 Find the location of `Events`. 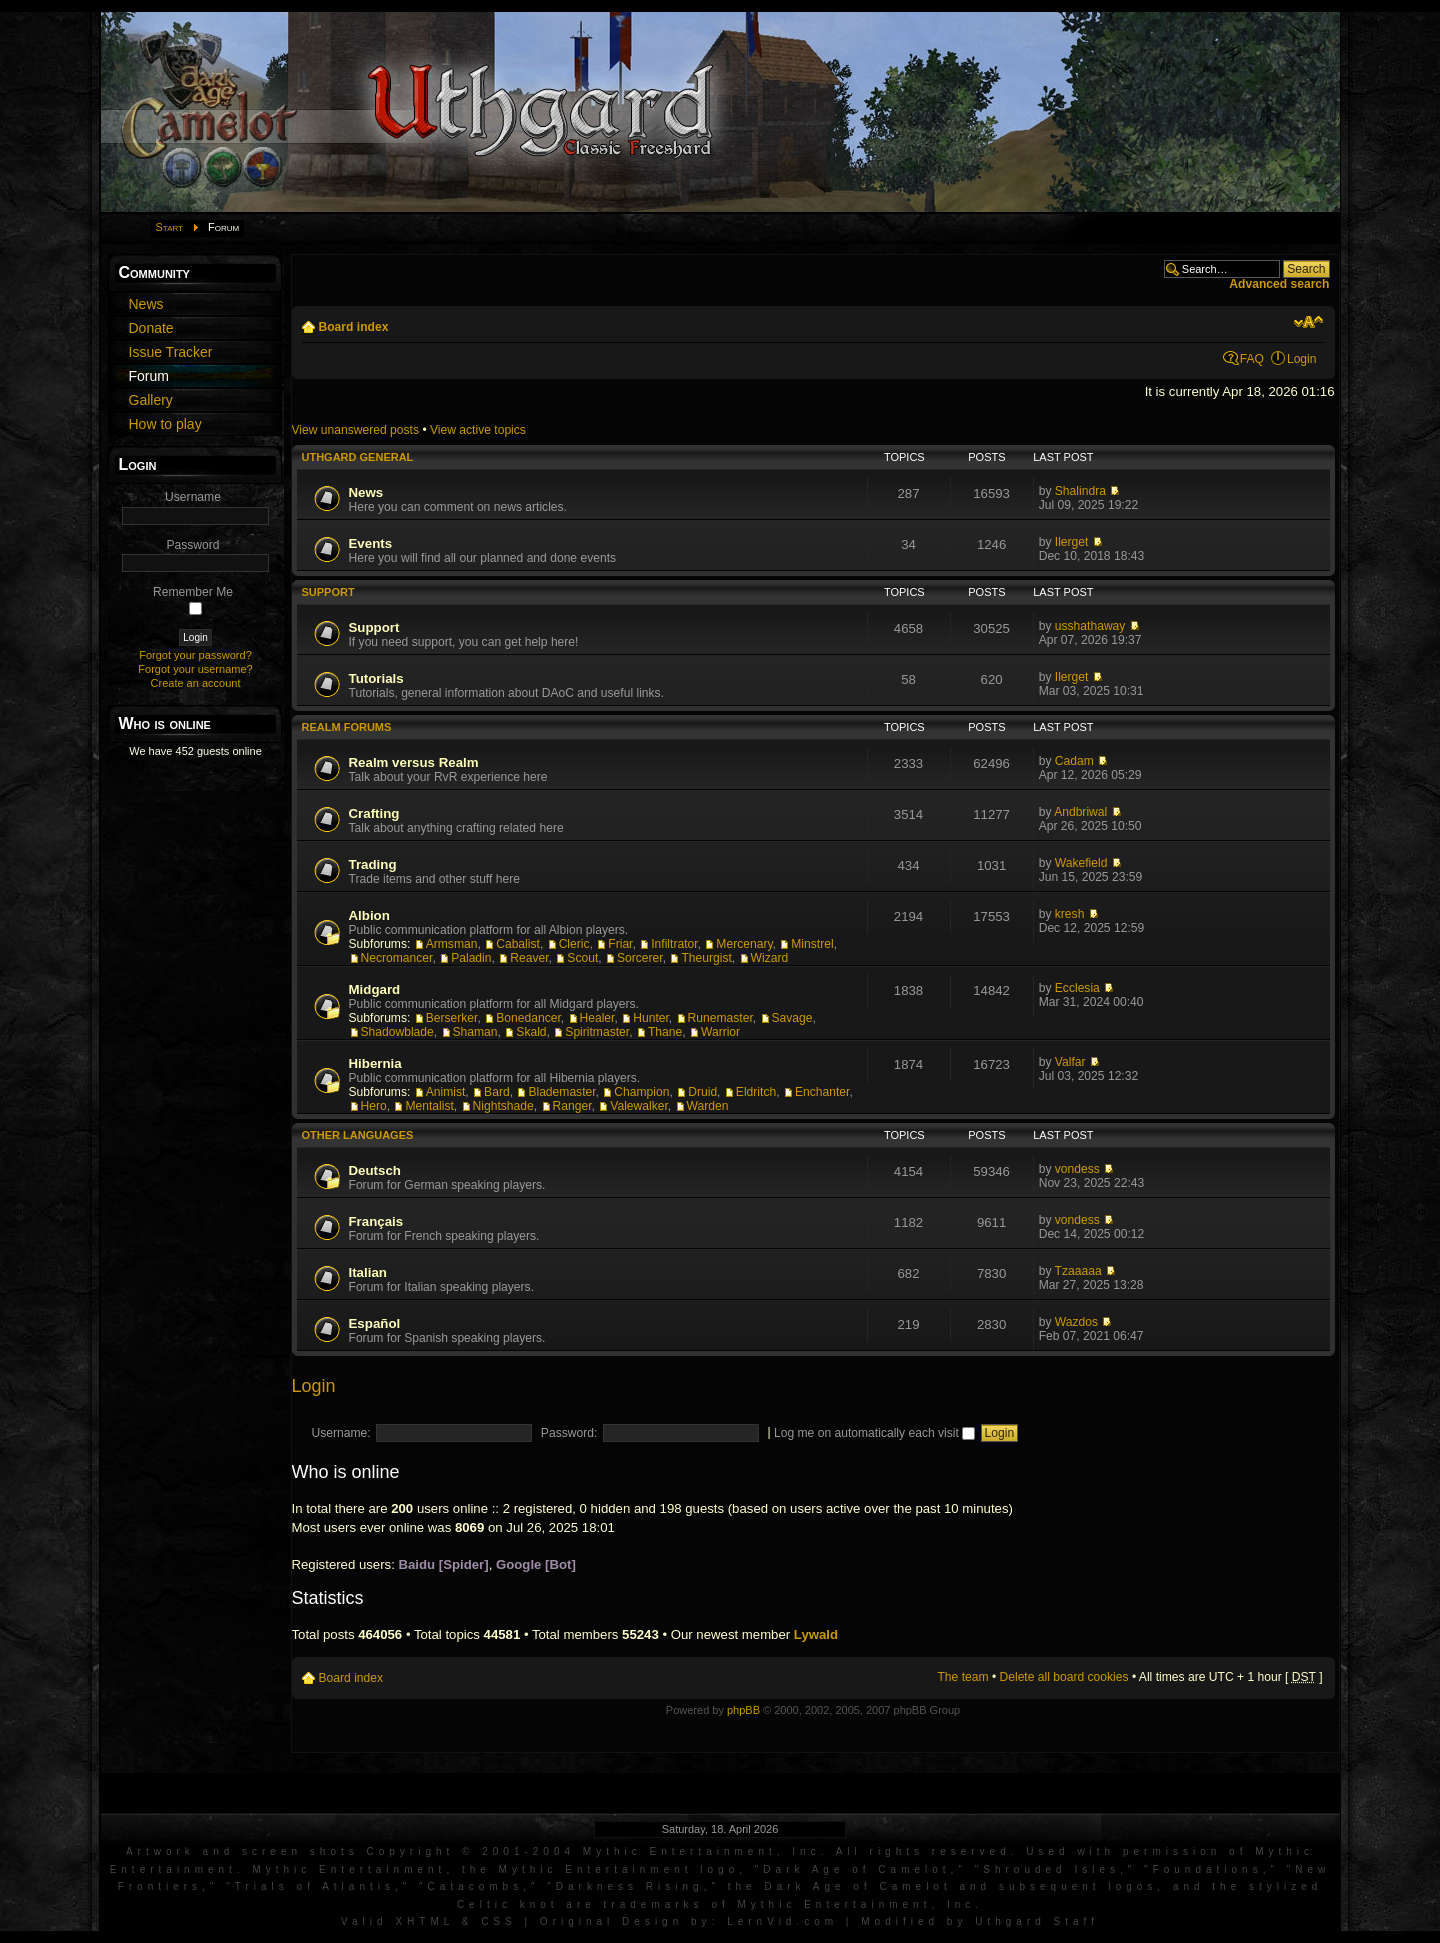

Events is located at coordinates (371, 543).